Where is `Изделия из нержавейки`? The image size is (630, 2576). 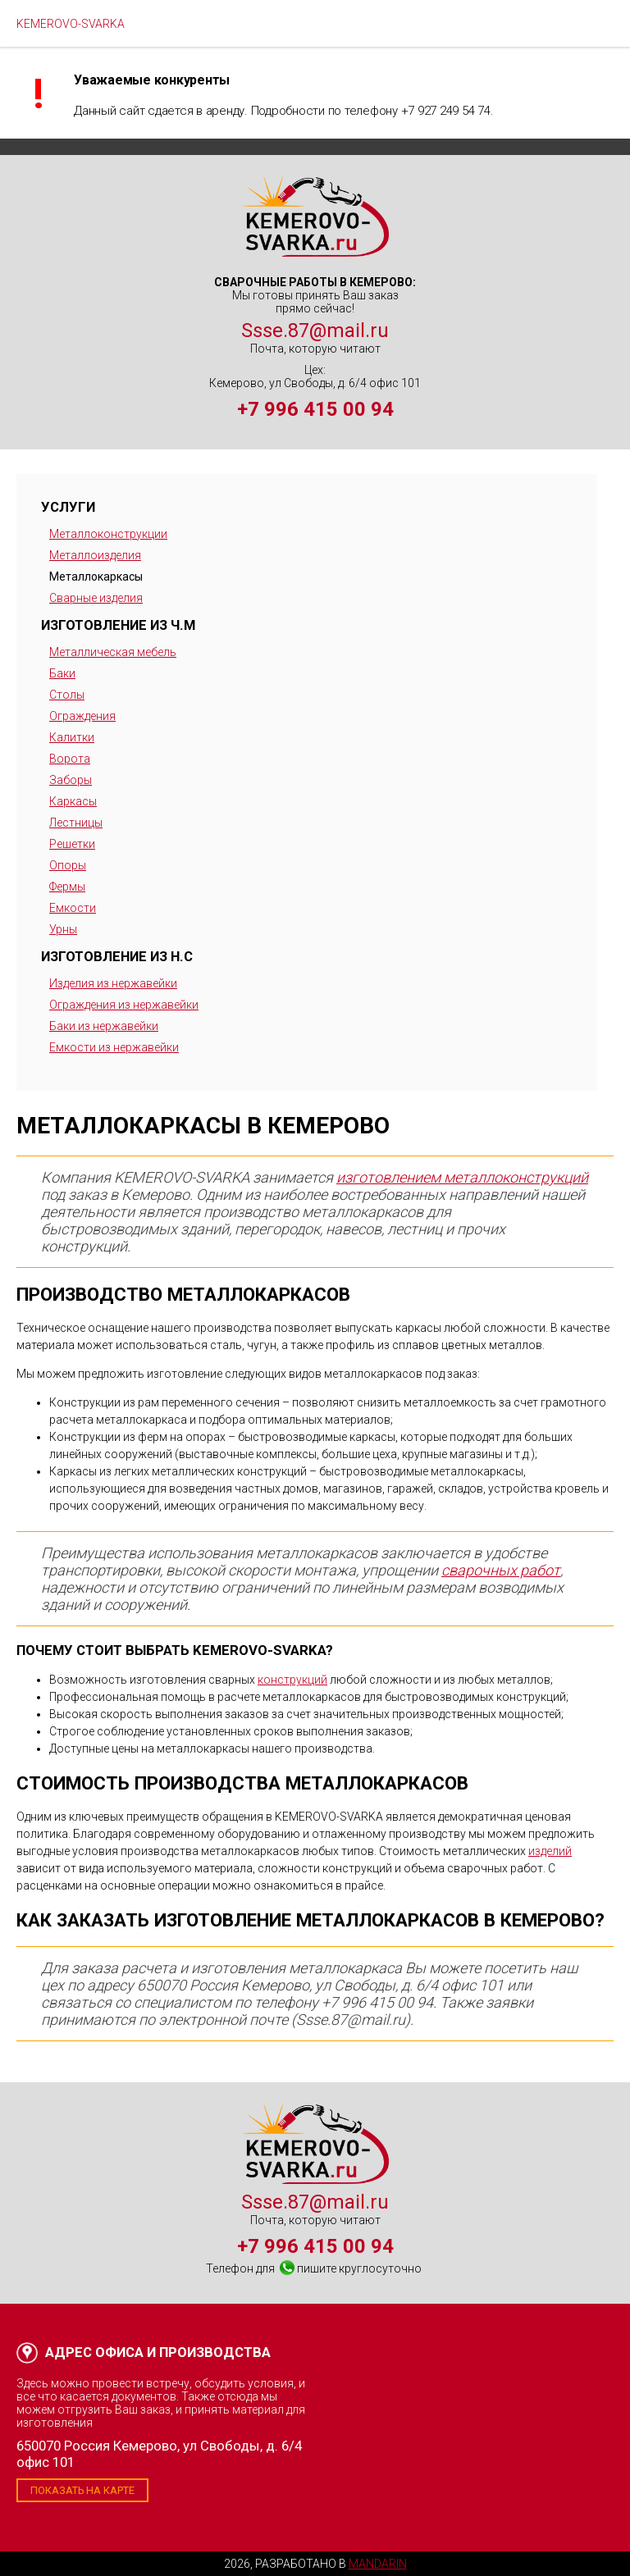 Изделия из нержавейки is located at coordinates (113, 983).